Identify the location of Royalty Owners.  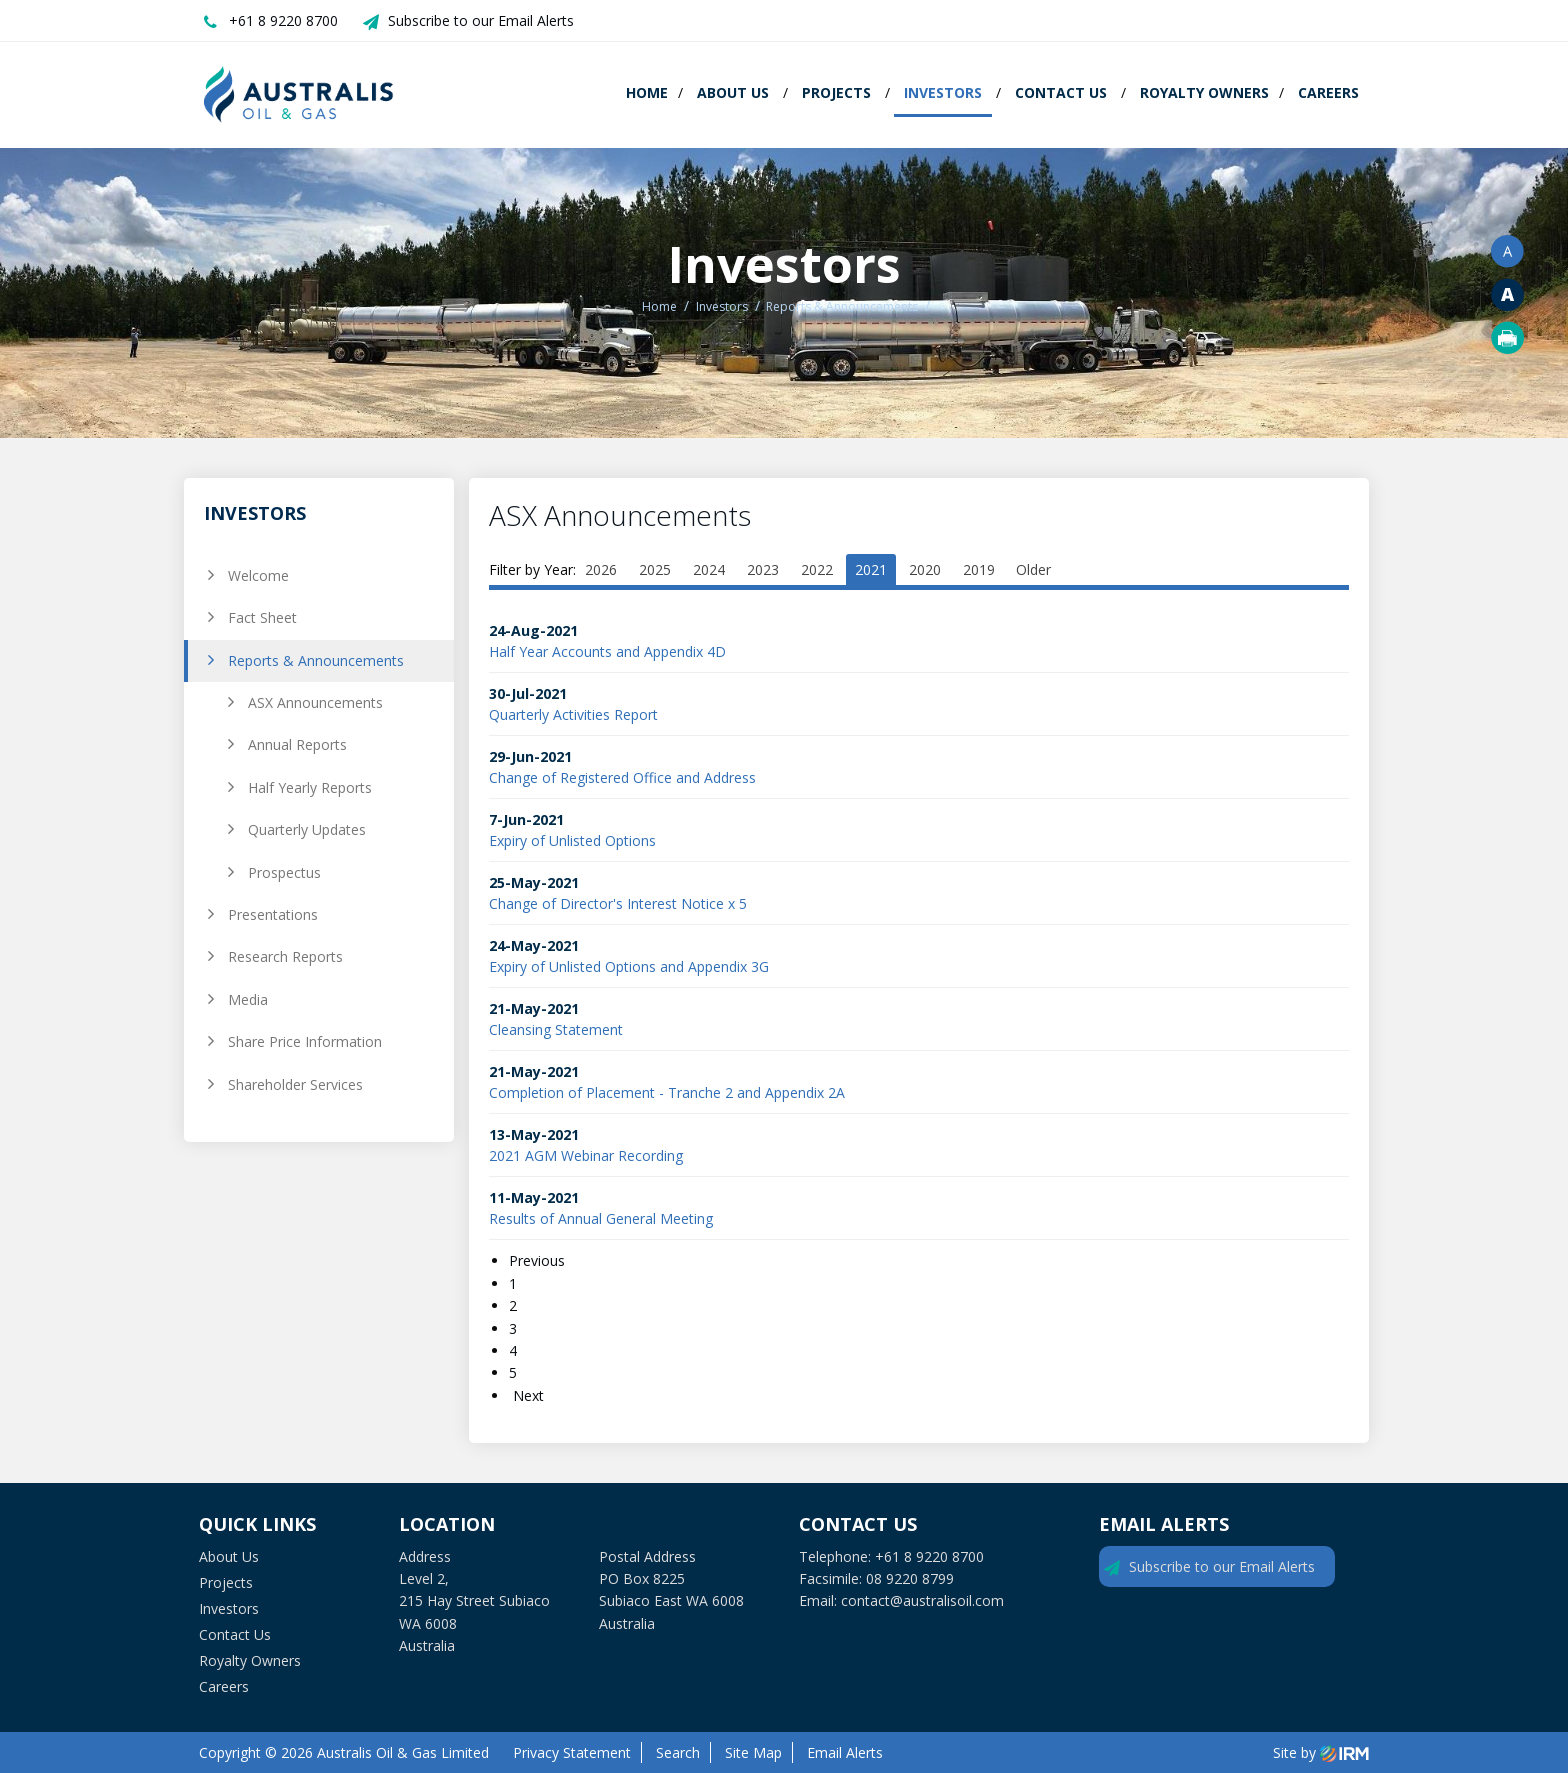
(1204, 92).